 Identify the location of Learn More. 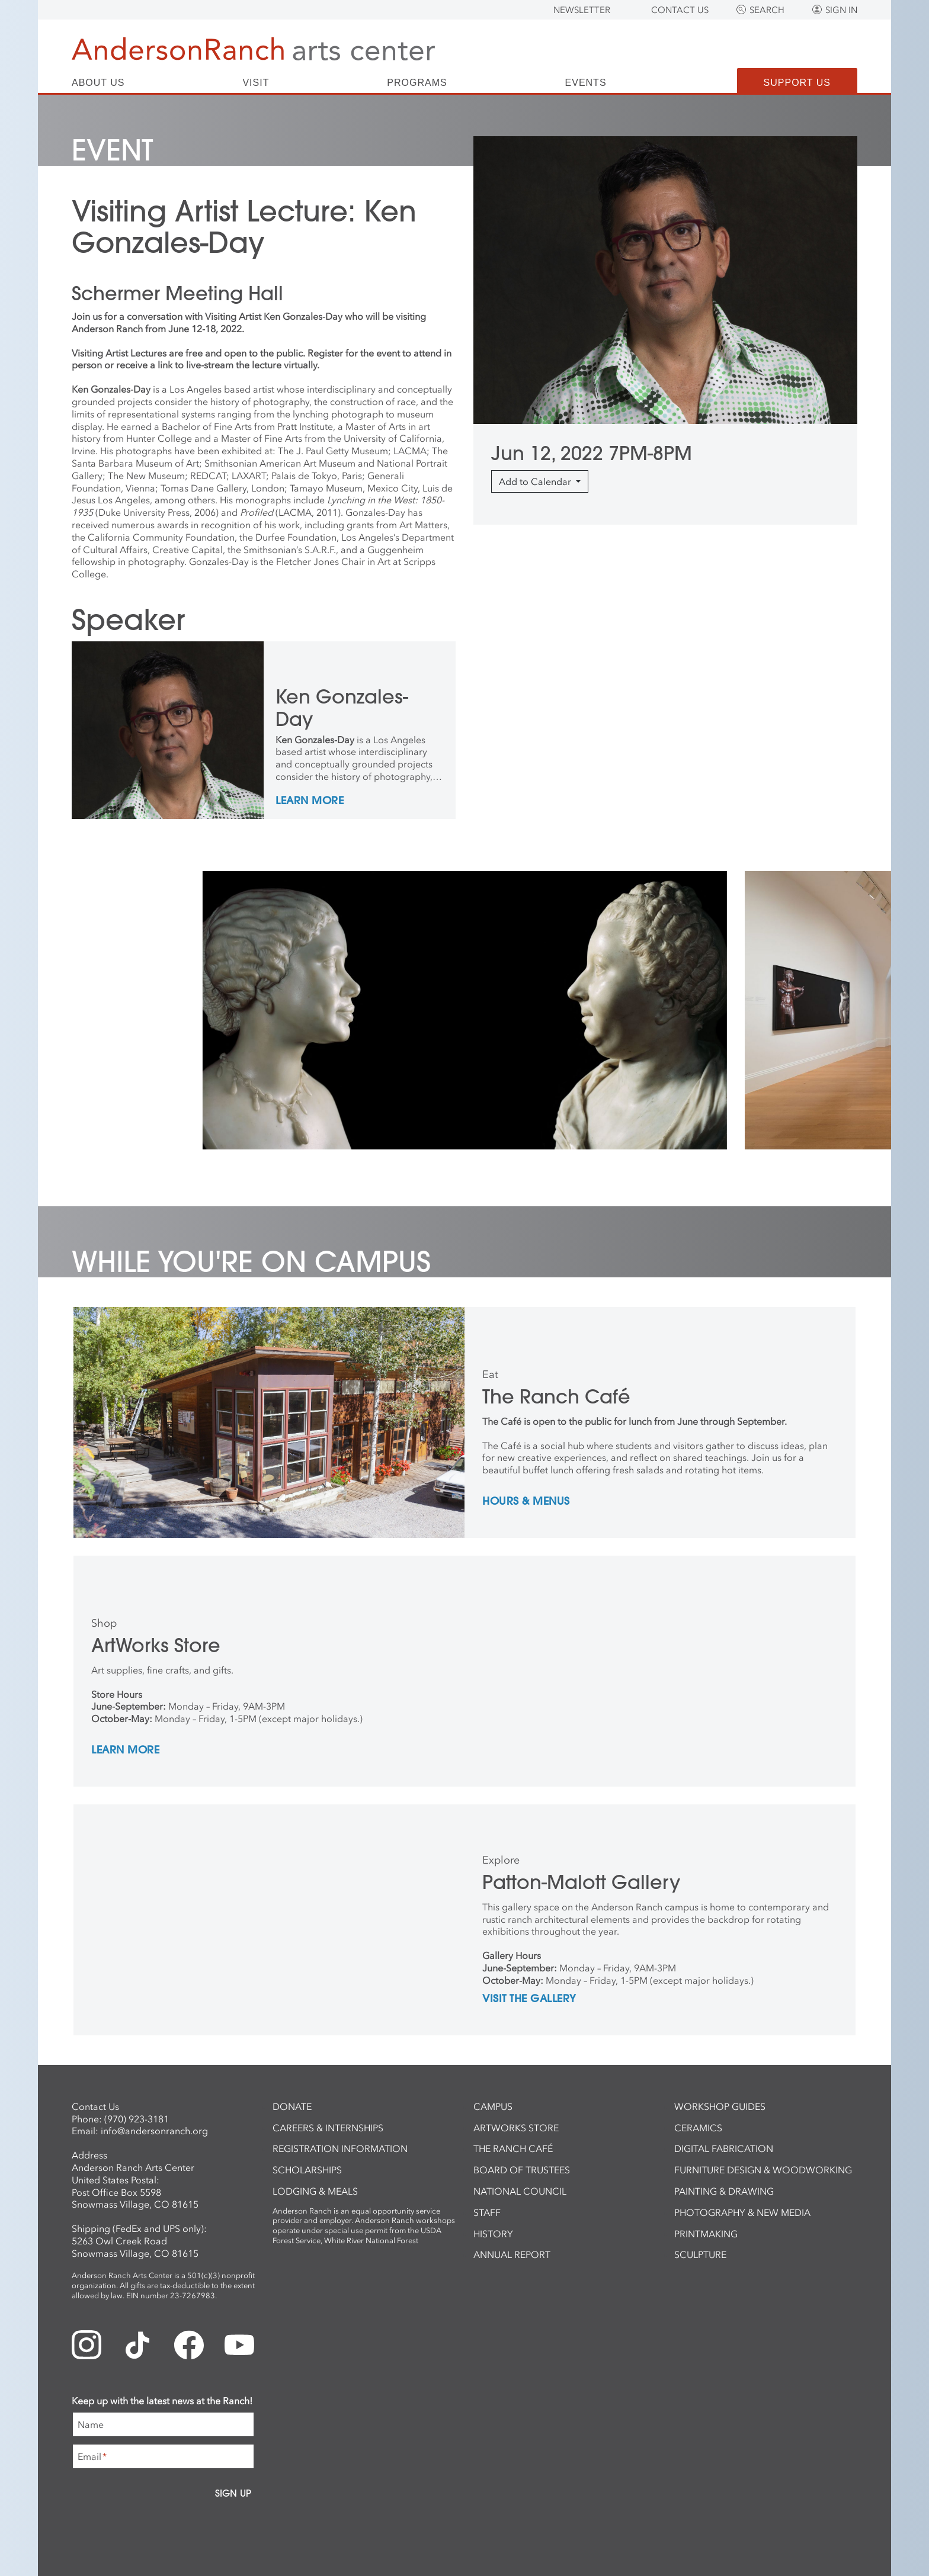
(310, 801).